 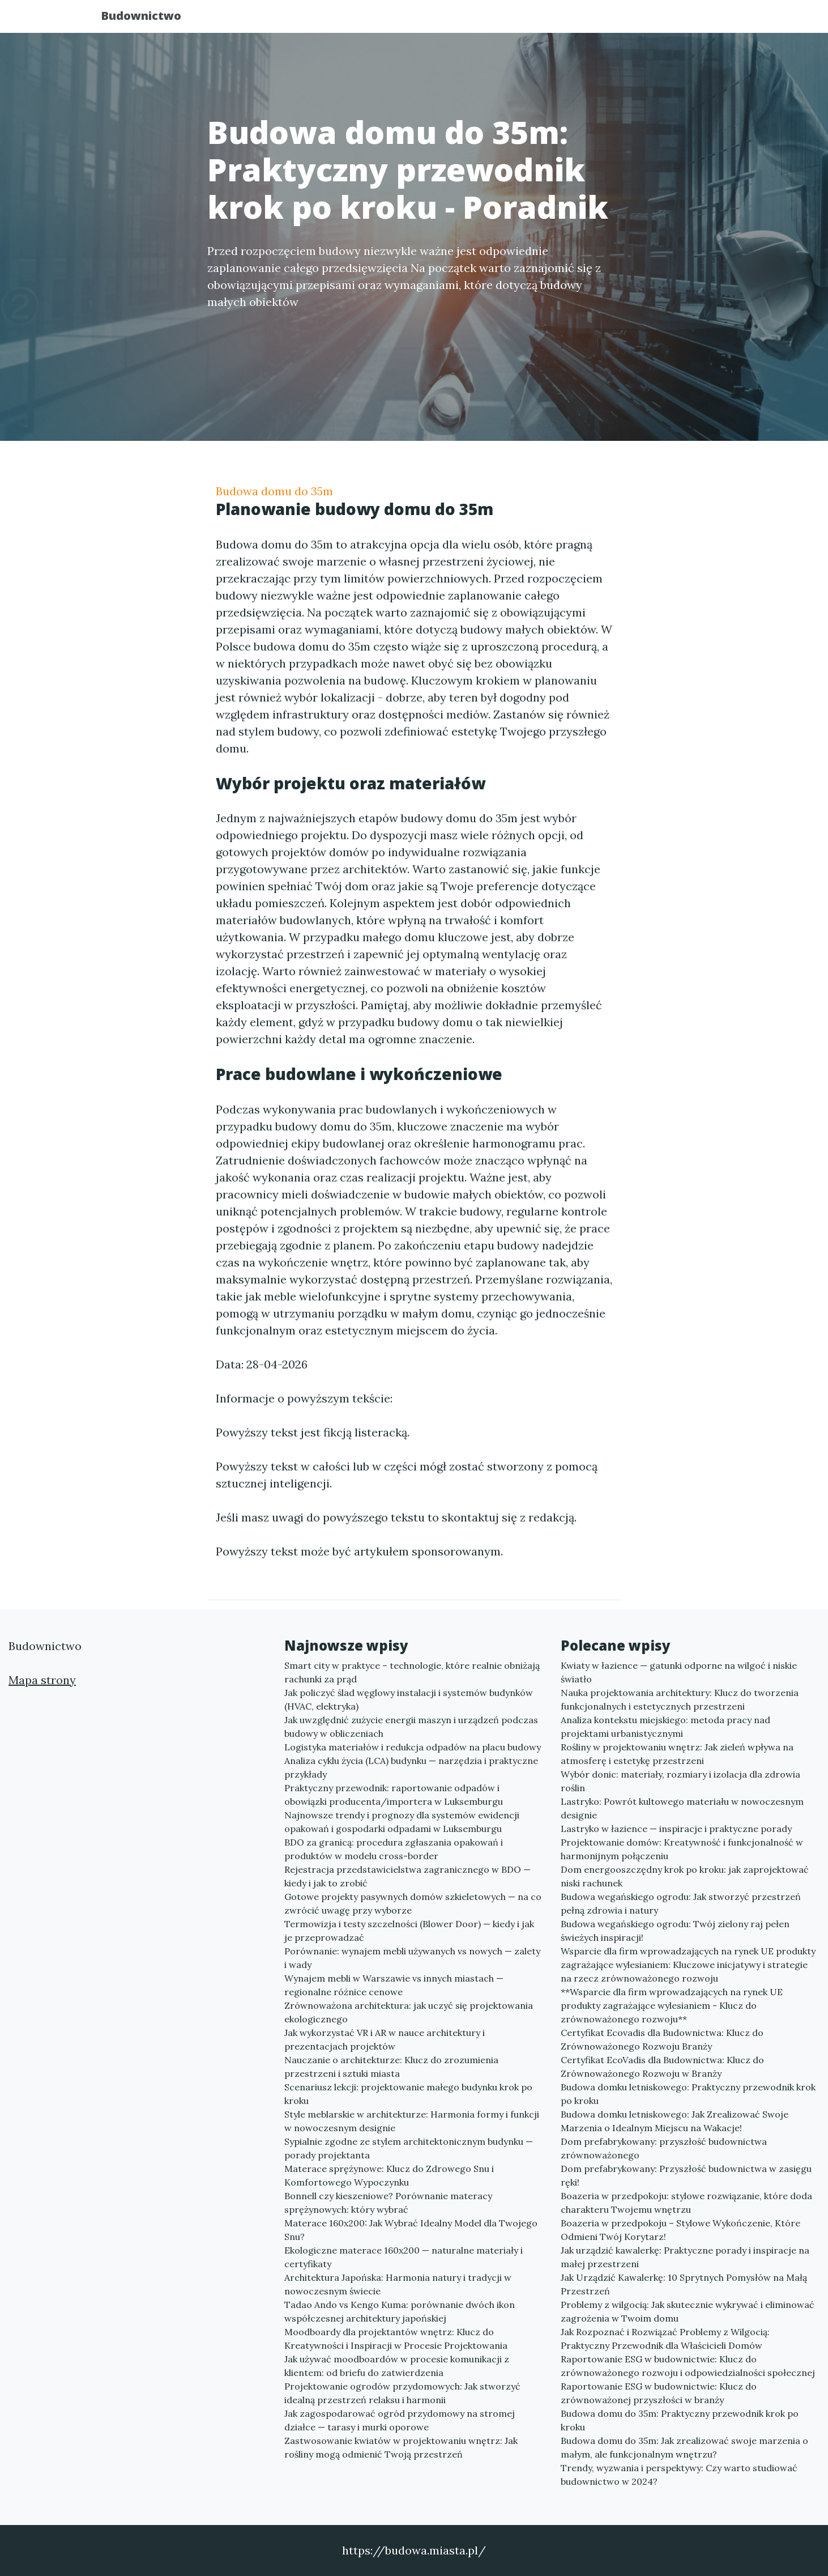 I want to click on Wynajem mebli w Warszawie vs innych miastach — regionalne różnice cenowe, so click(x=393, y=1985).